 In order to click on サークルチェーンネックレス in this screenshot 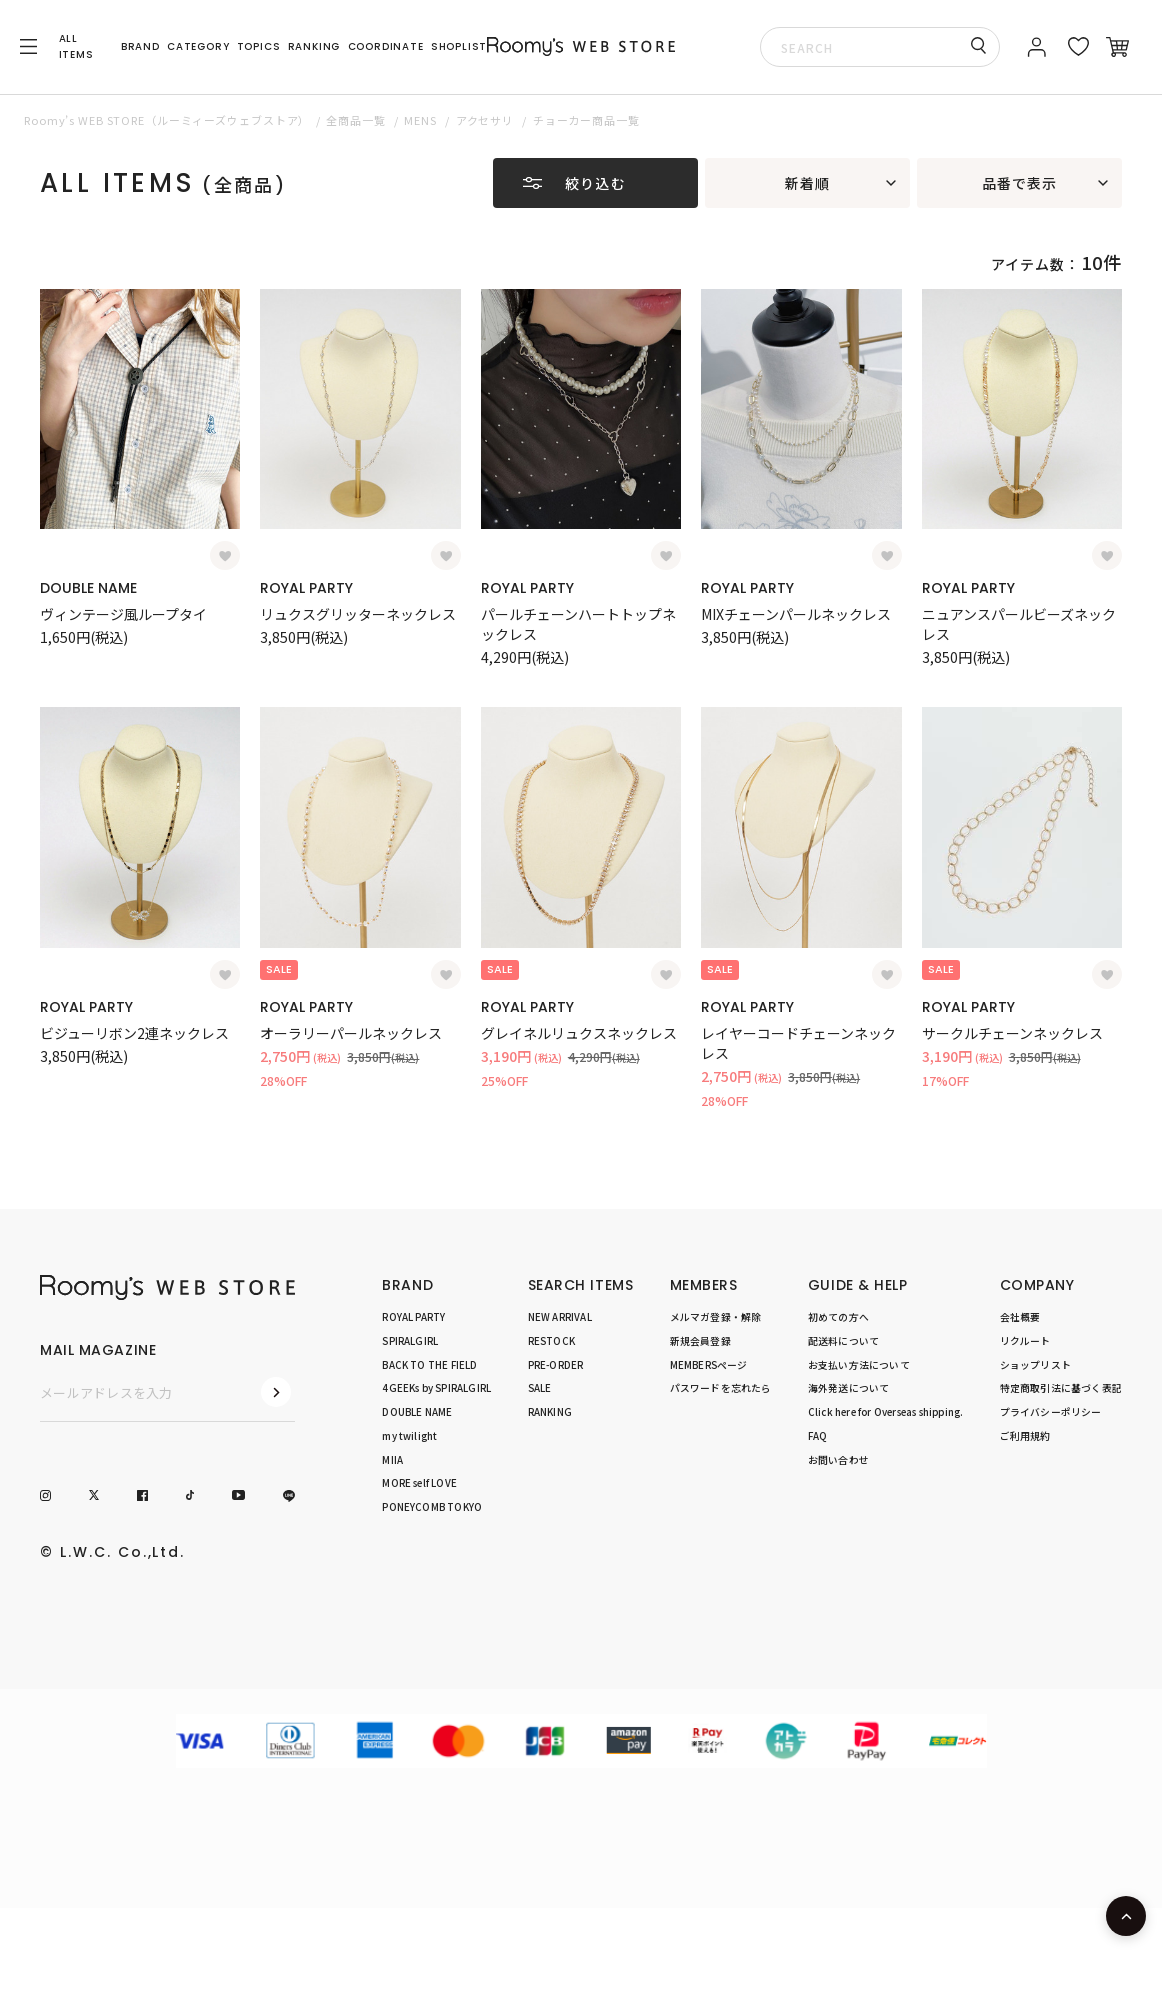, I will do `click(1012, 1033)`.